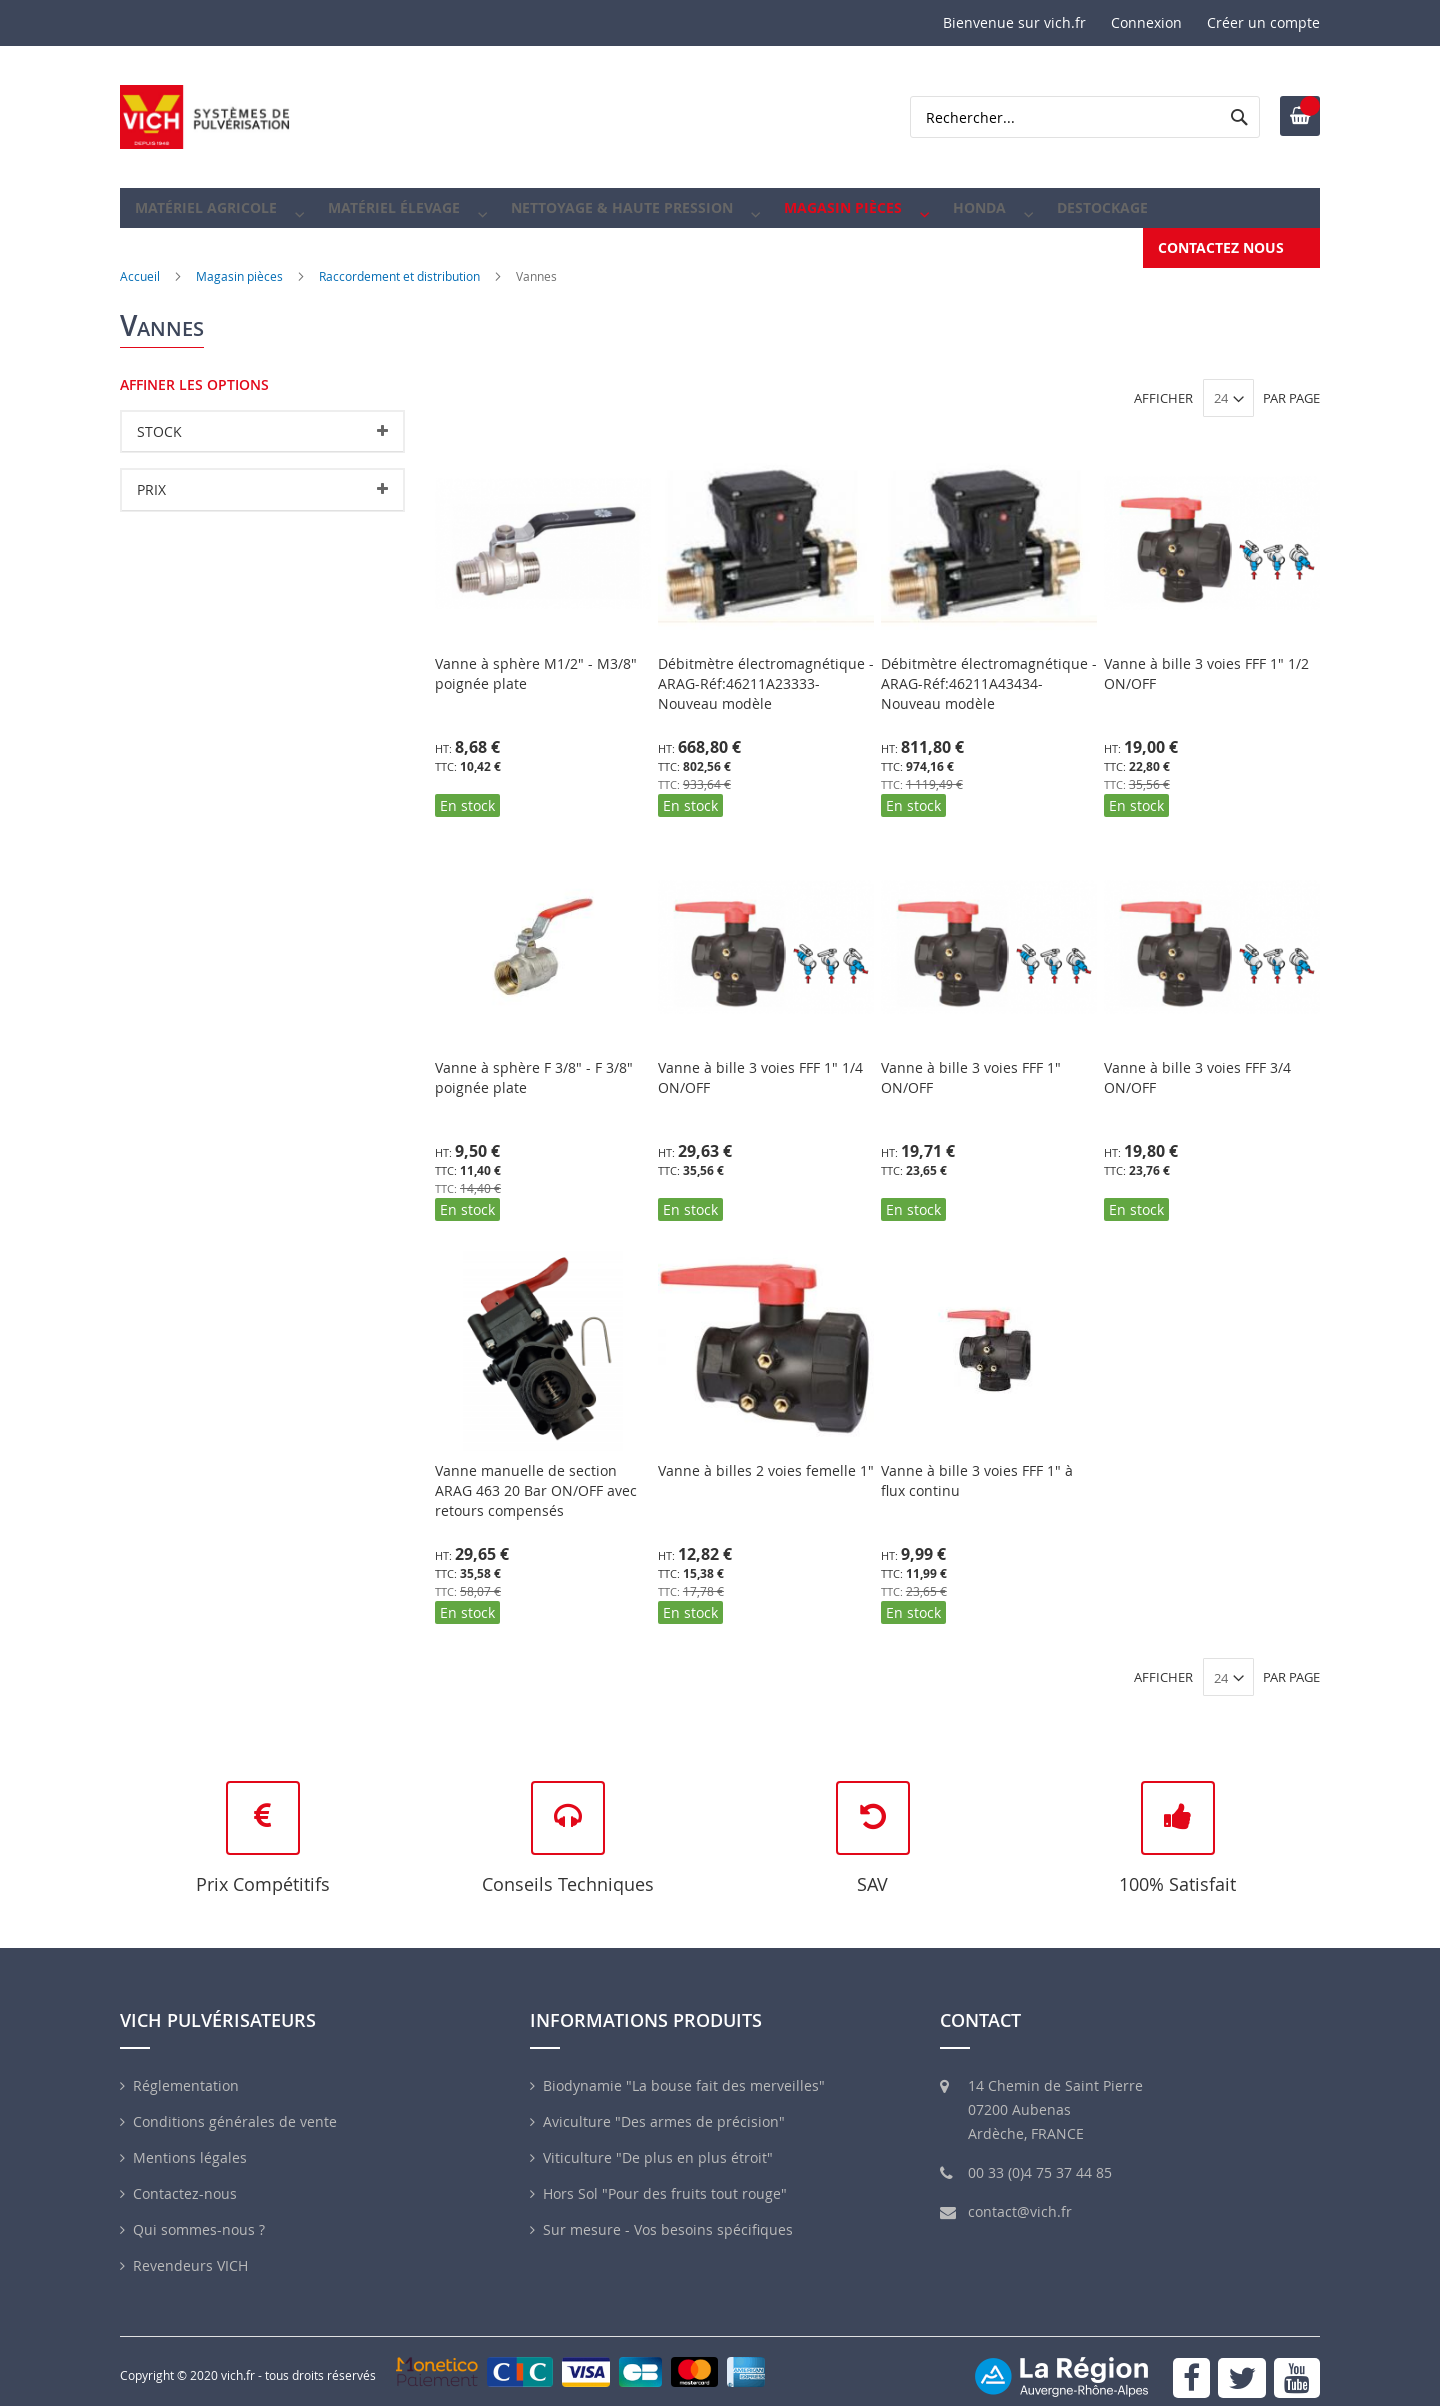 Image resolution: width=1440 pixels, height=2406 pixels. What do you see at coordinates (1146, 22) in the screenshot?
I see `Connexion` at bounding box center [1146, 22].